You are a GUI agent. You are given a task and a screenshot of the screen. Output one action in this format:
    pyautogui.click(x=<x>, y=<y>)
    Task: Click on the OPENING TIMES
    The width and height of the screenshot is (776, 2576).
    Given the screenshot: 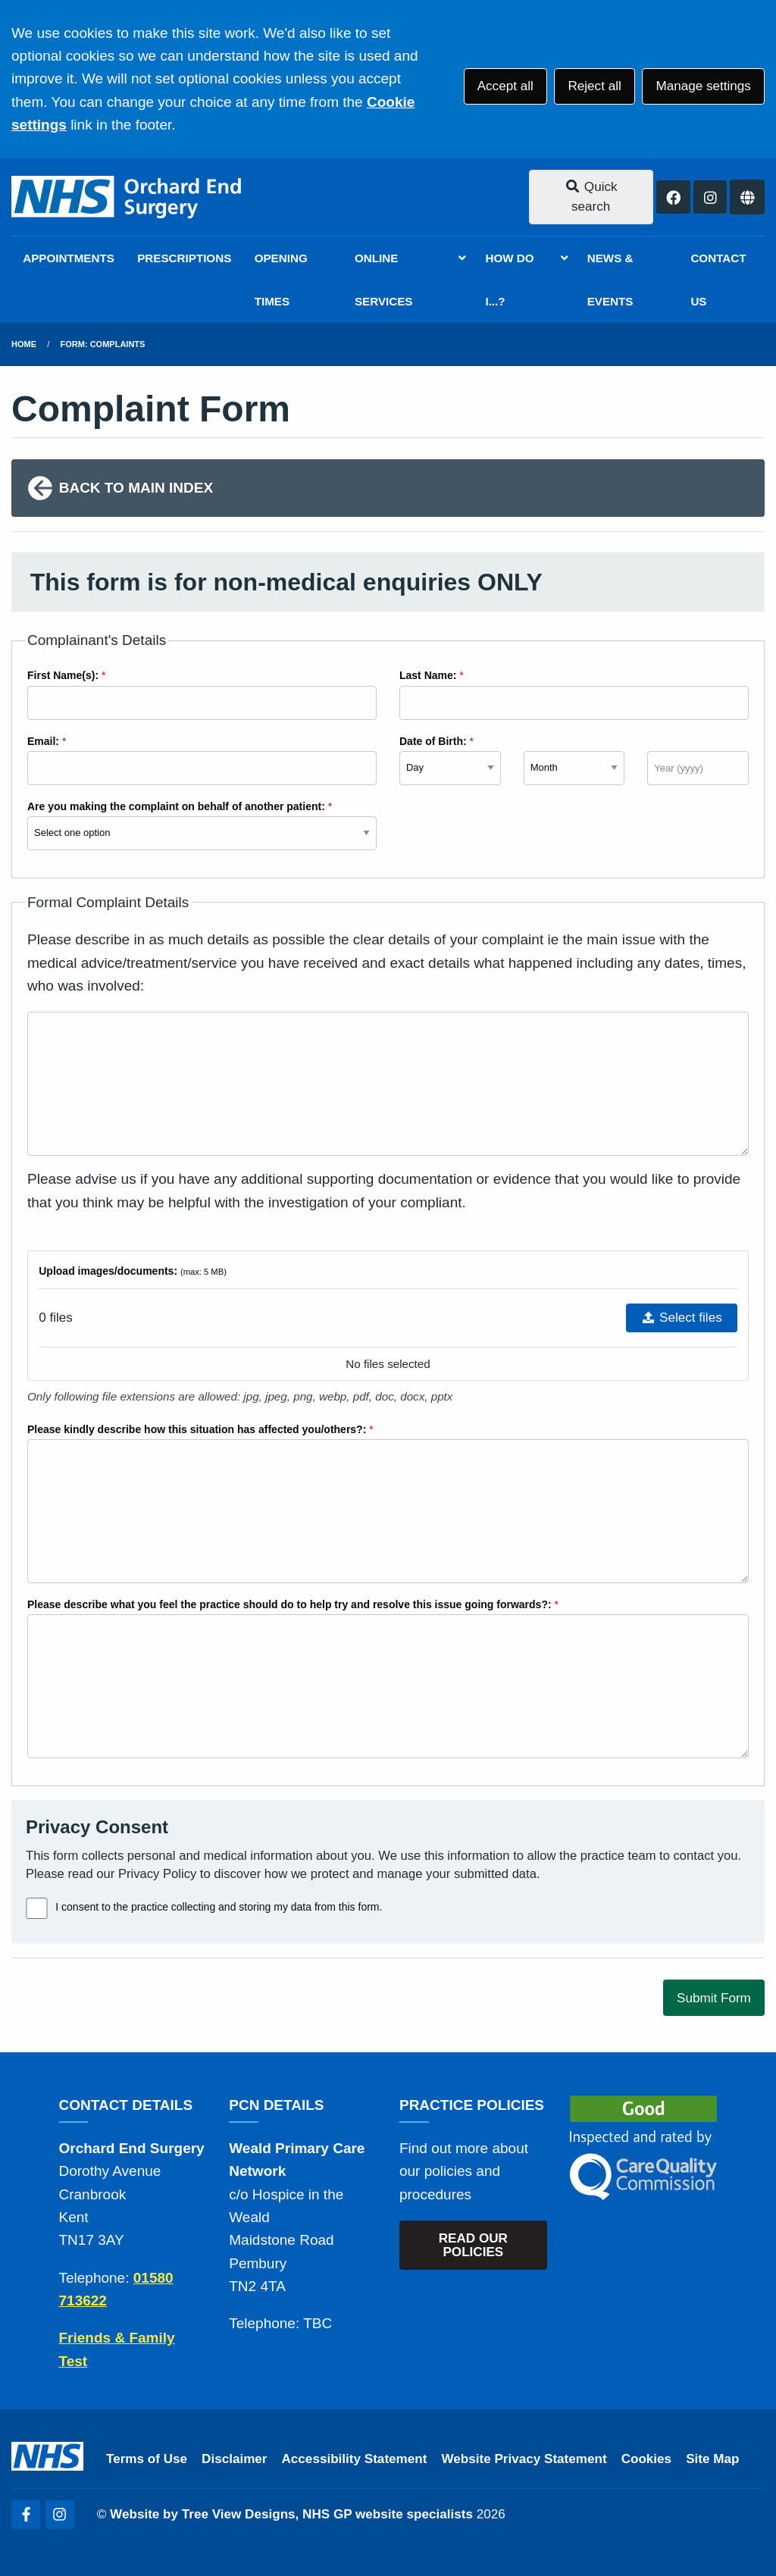 What is the action you would take?
    pyautogui.click(x=281, y=280)
    